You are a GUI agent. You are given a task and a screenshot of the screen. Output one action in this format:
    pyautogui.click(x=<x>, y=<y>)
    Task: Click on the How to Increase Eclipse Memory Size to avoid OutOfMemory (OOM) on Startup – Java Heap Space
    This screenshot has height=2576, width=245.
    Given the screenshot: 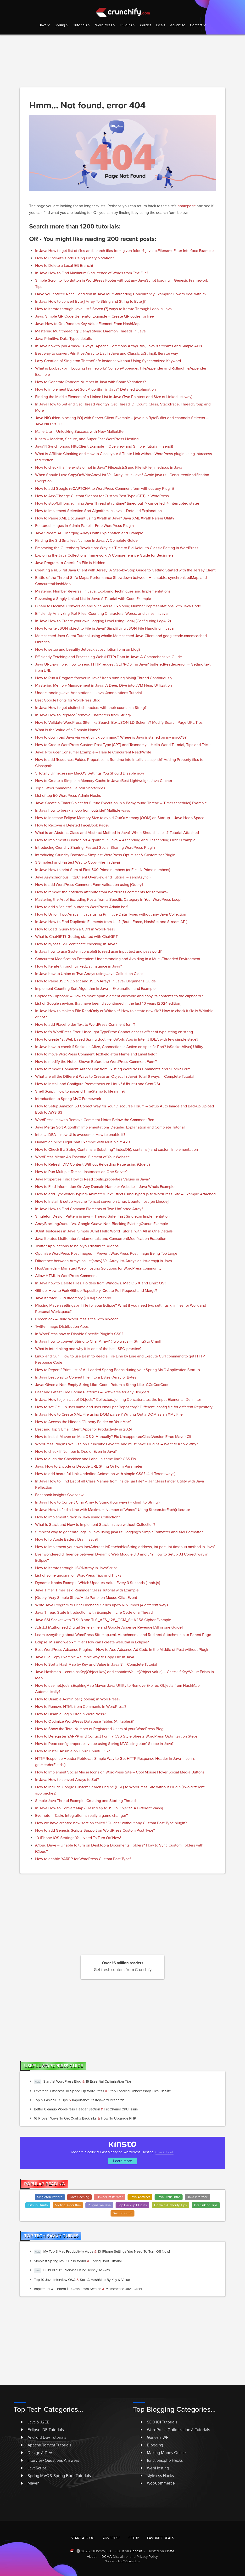 What is the action you would take?
    pyautogui.click(x=119, y=817)
    